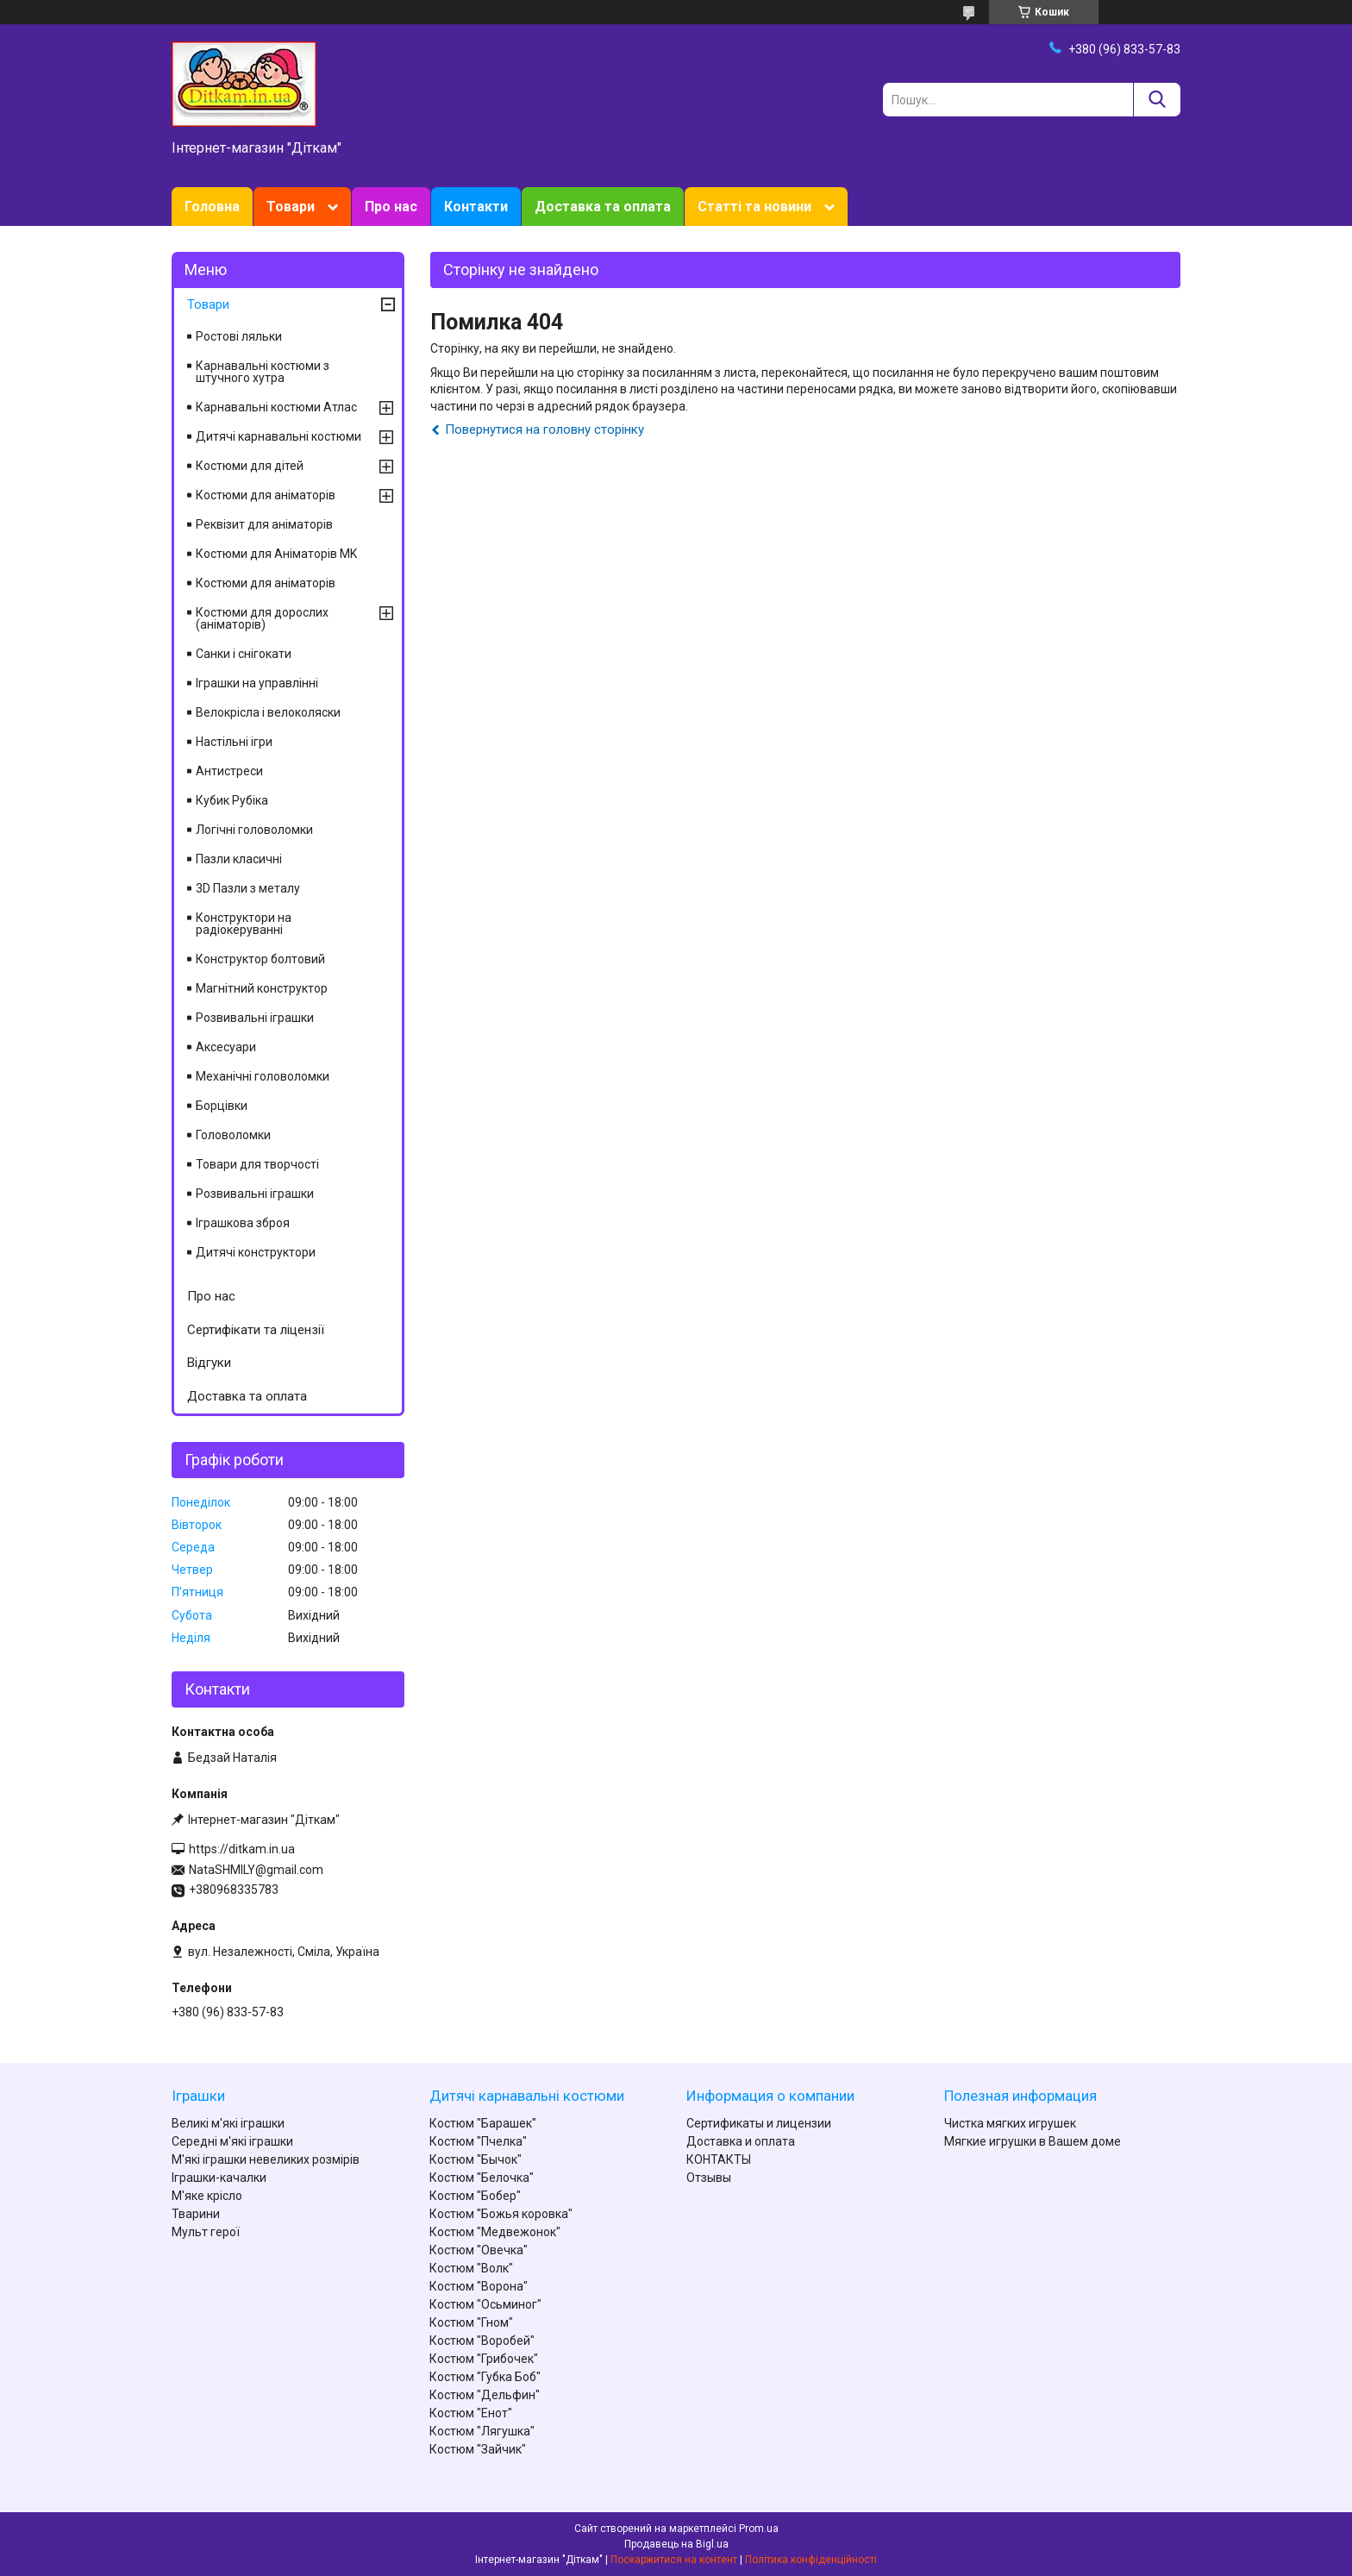 The width and height of the screenshot is (1352, 2576). What do you see at coordinates (257, 1164) in the screenshot?
I see `Товари для творчості` at bounding box center [257, 1164].